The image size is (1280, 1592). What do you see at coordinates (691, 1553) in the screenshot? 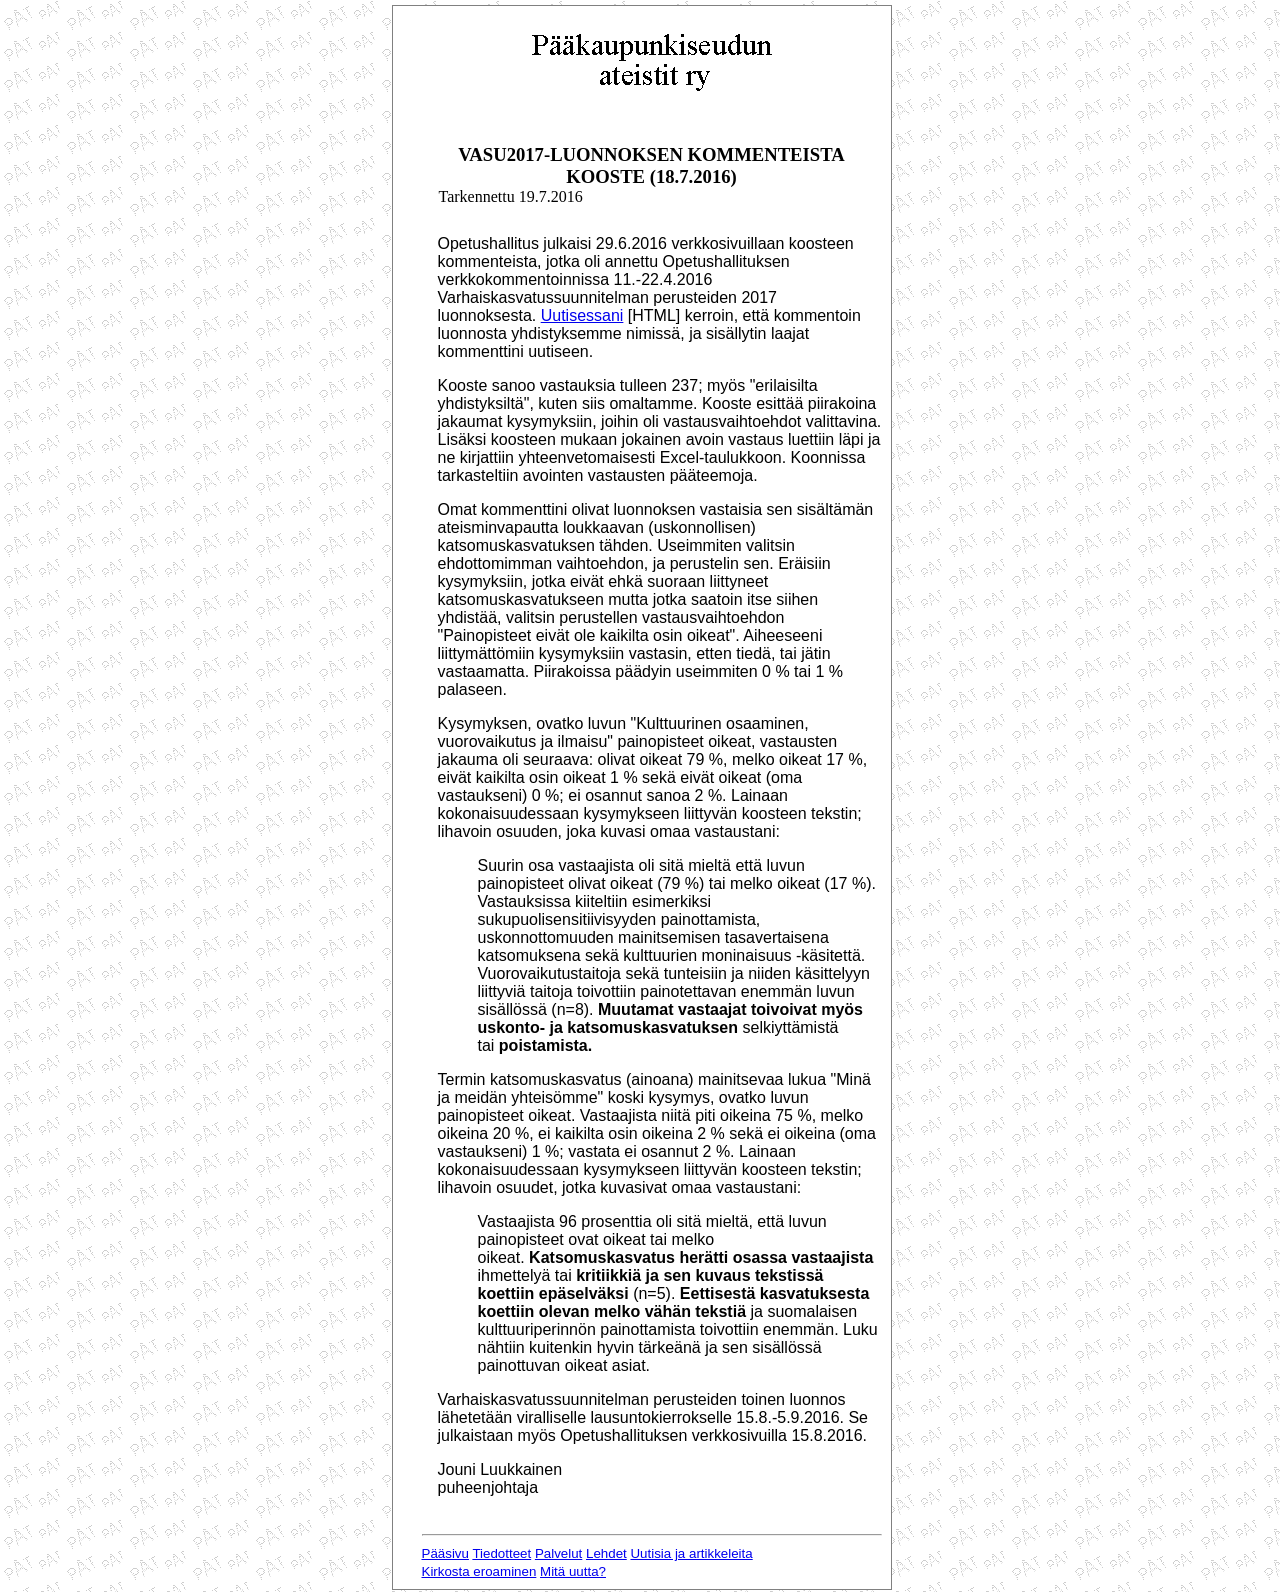
I see `Uutisia ja artikkeleita` at bounding box center [691, 1553].